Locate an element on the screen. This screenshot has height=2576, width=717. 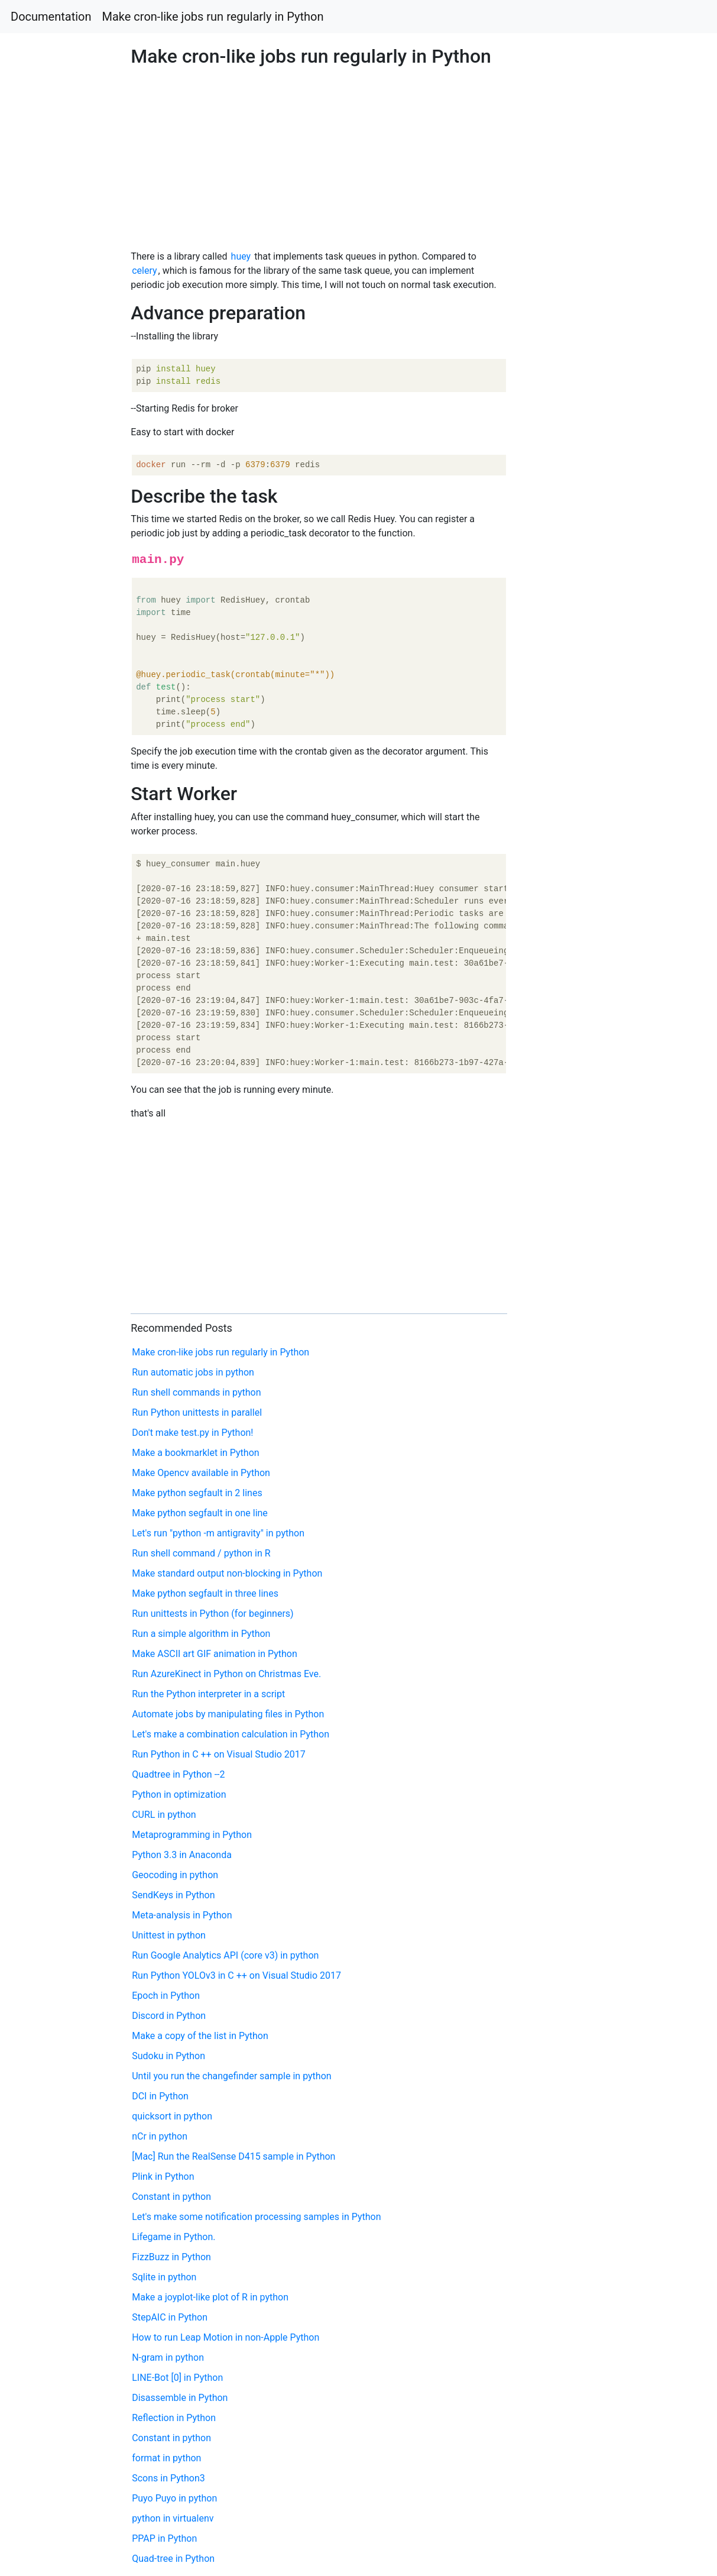
Until you run the changefinder sample in python is located at coordinates (231, 2076).